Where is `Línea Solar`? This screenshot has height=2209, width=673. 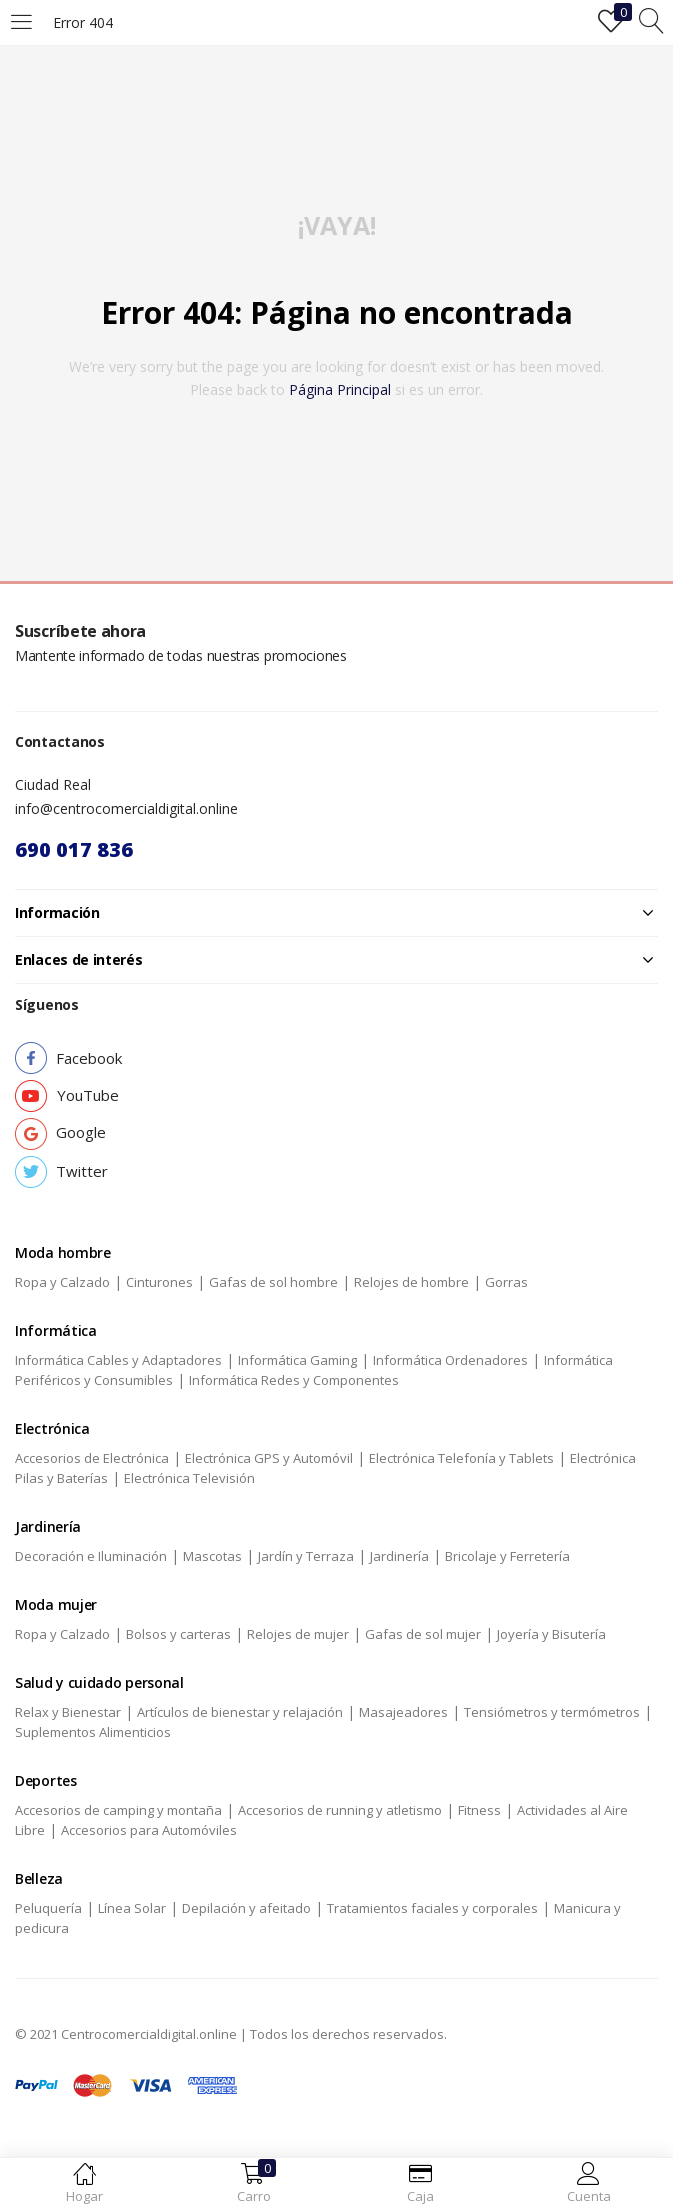
Línea Solar is located at coordinates (132, 1908).